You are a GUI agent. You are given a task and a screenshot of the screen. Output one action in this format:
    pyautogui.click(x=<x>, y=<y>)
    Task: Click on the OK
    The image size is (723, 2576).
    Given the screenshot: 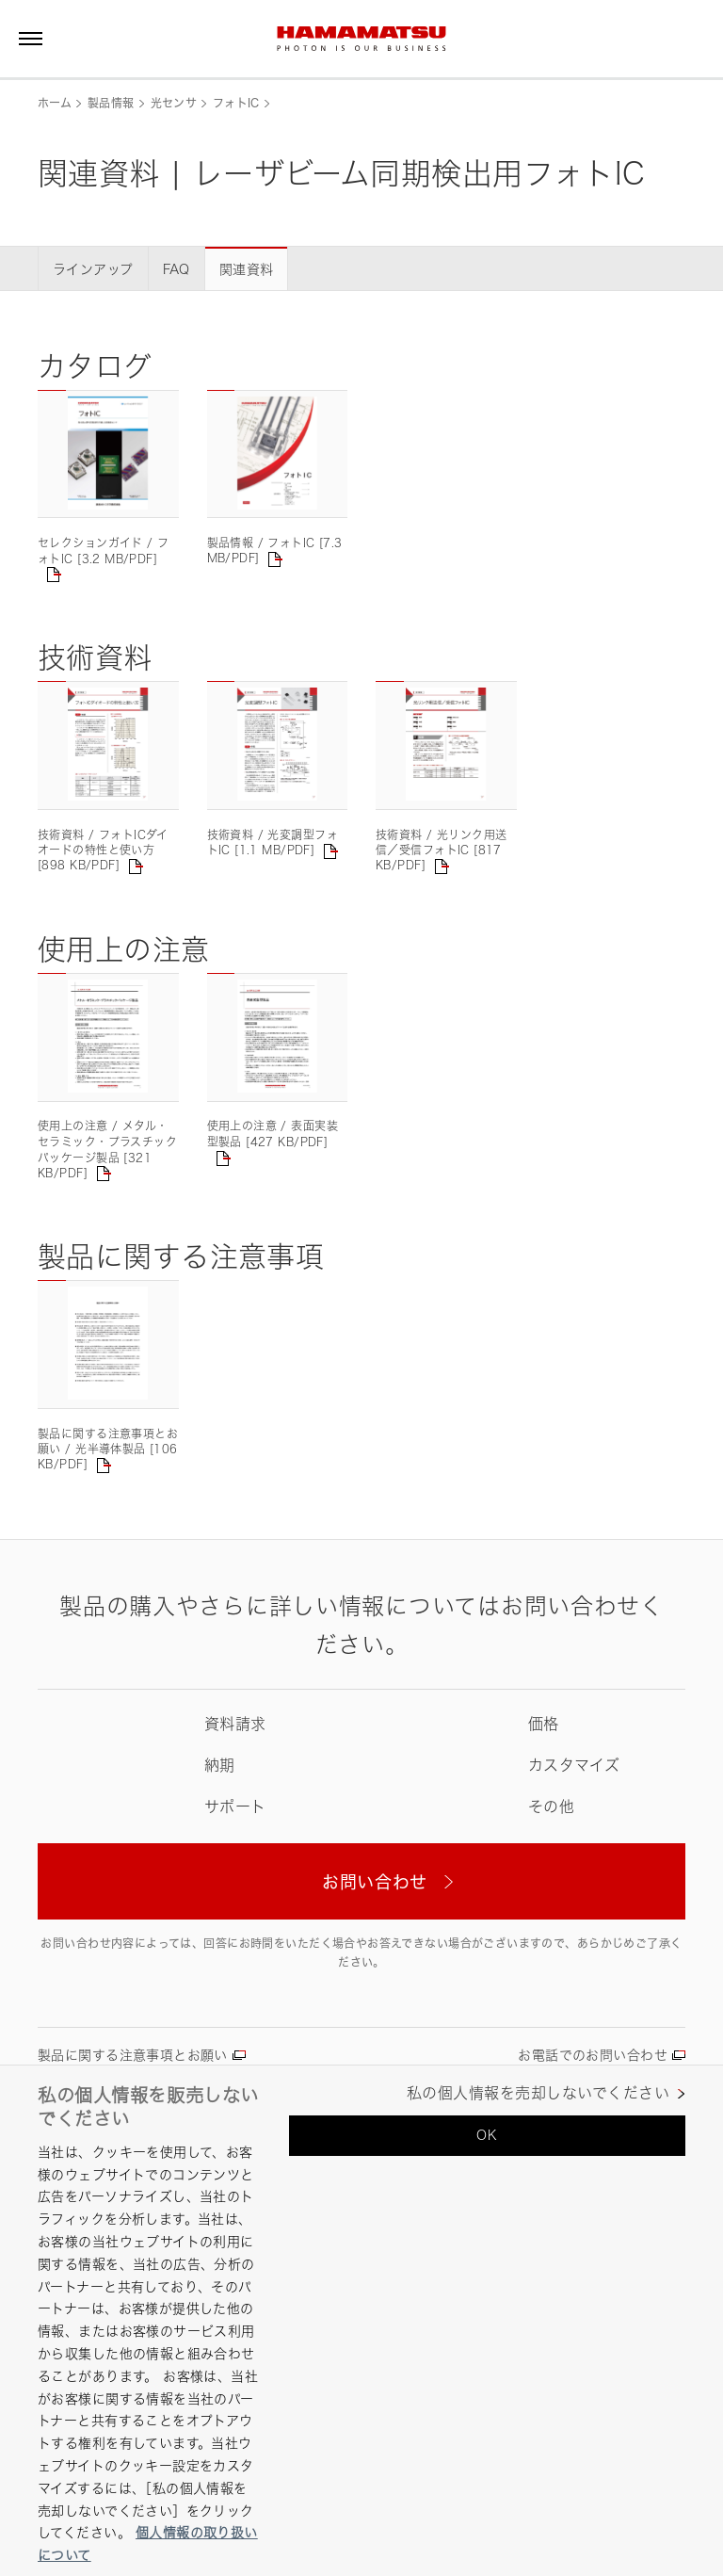 What is the action you would take?
    pyautogui.click(x=486, y=2135)
    